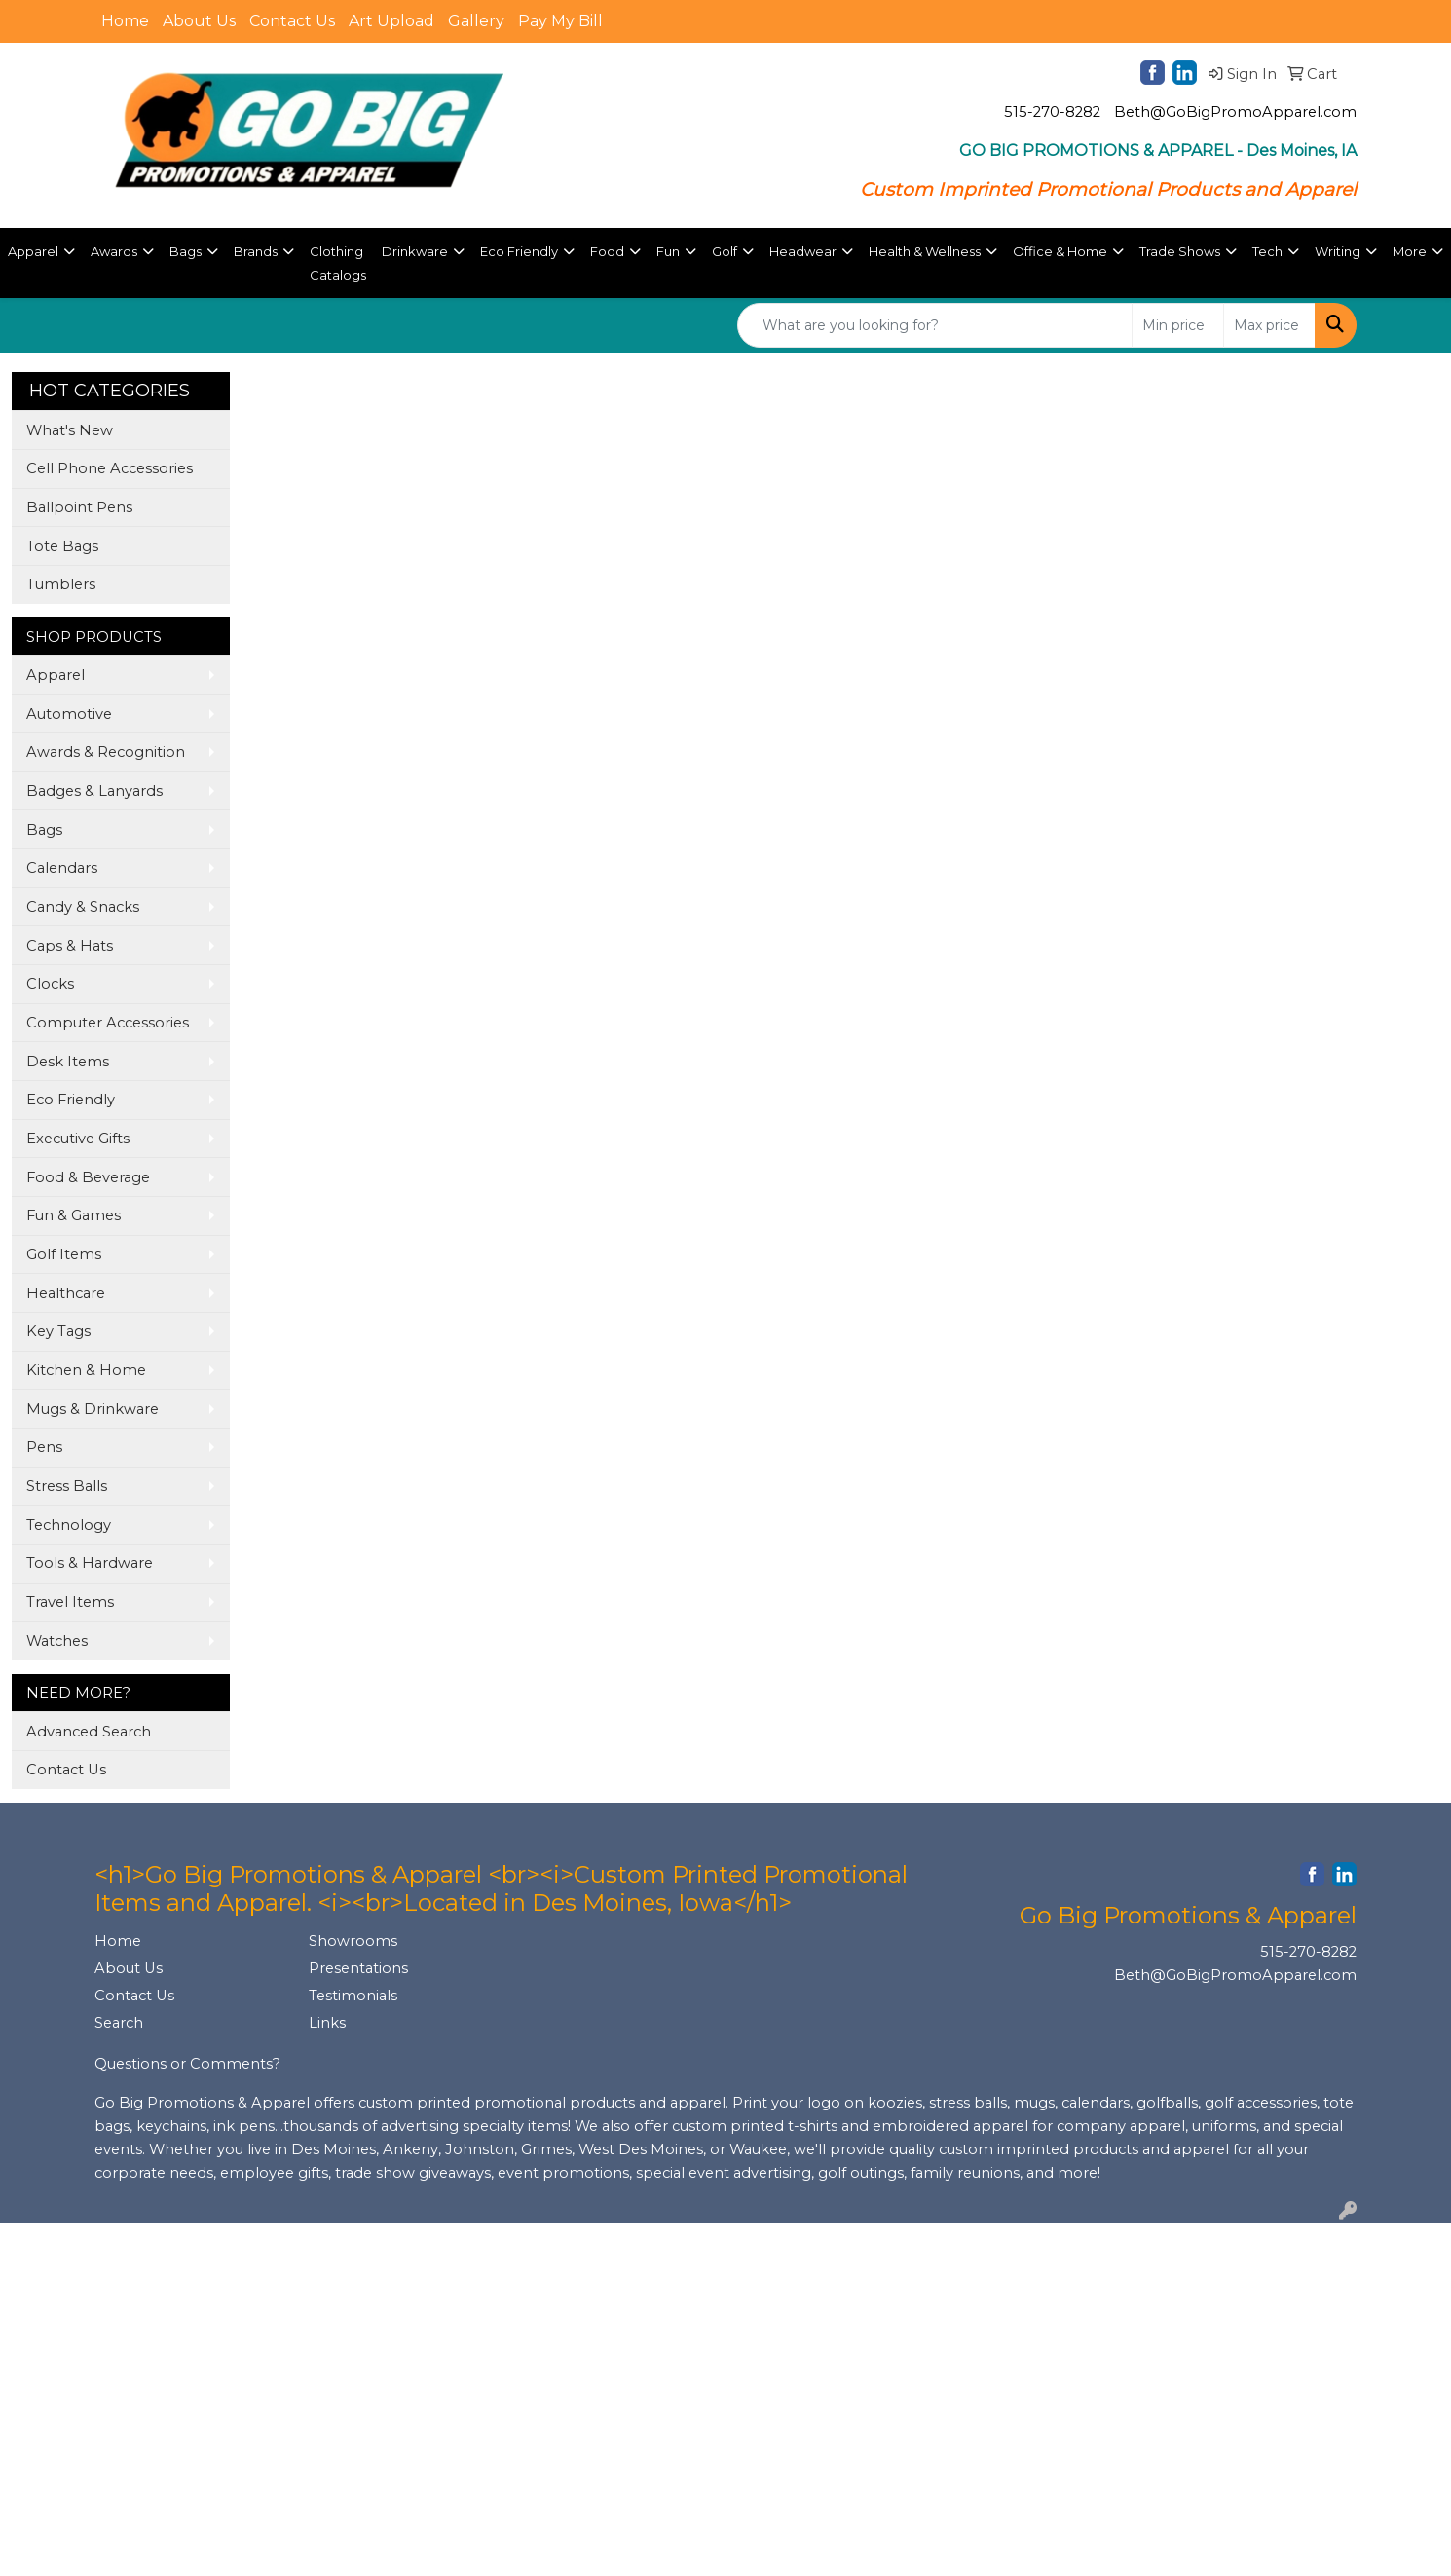 The image size is (1451, 2576). I want to click on Art Upload, so click(391, 21).